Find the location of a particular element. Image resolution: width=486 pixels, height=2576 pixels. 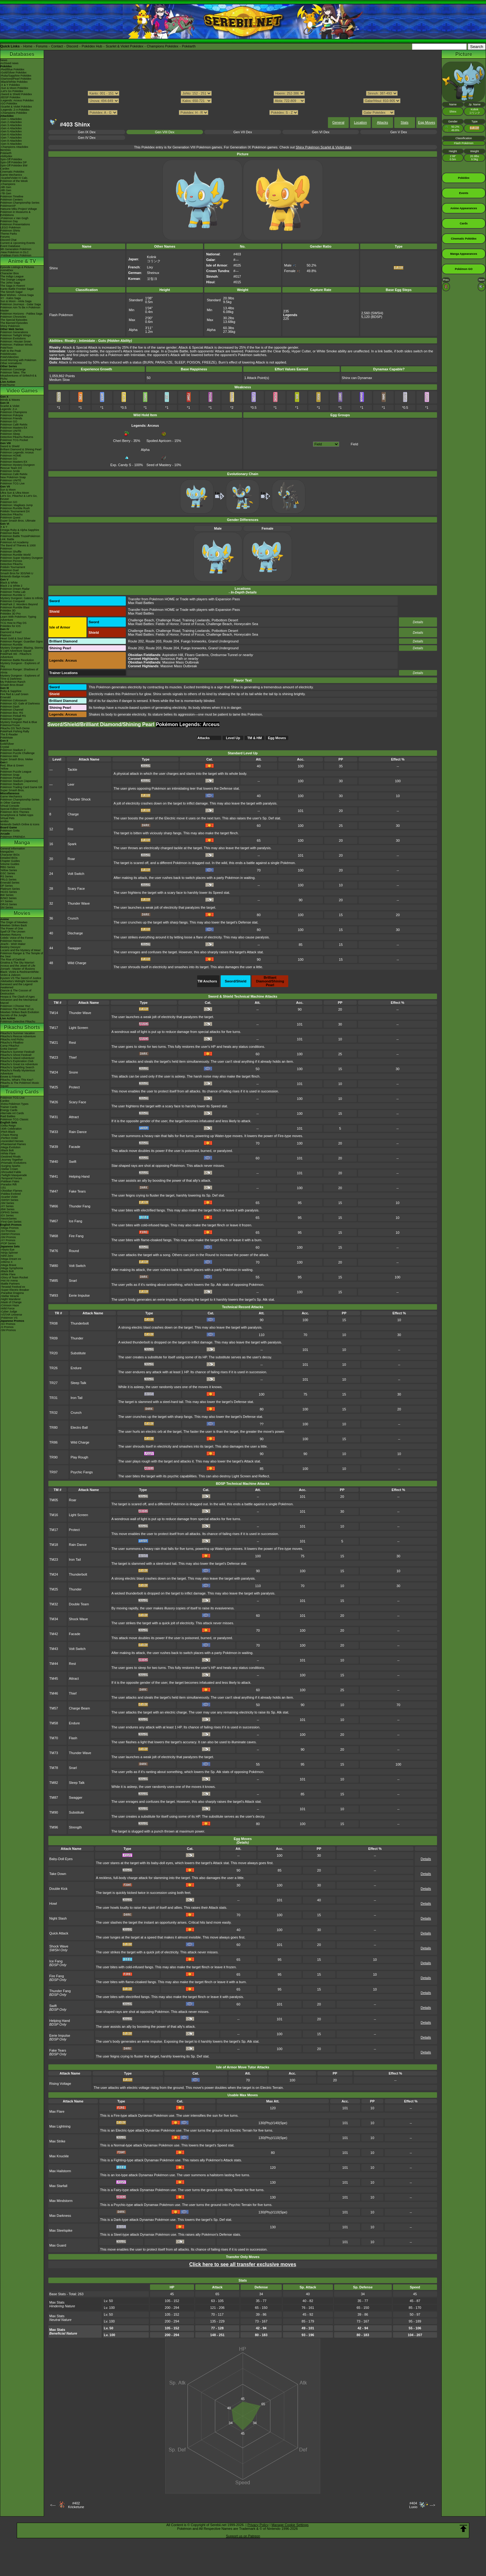

Pokémon HOME is located at coordinates (10, 455).